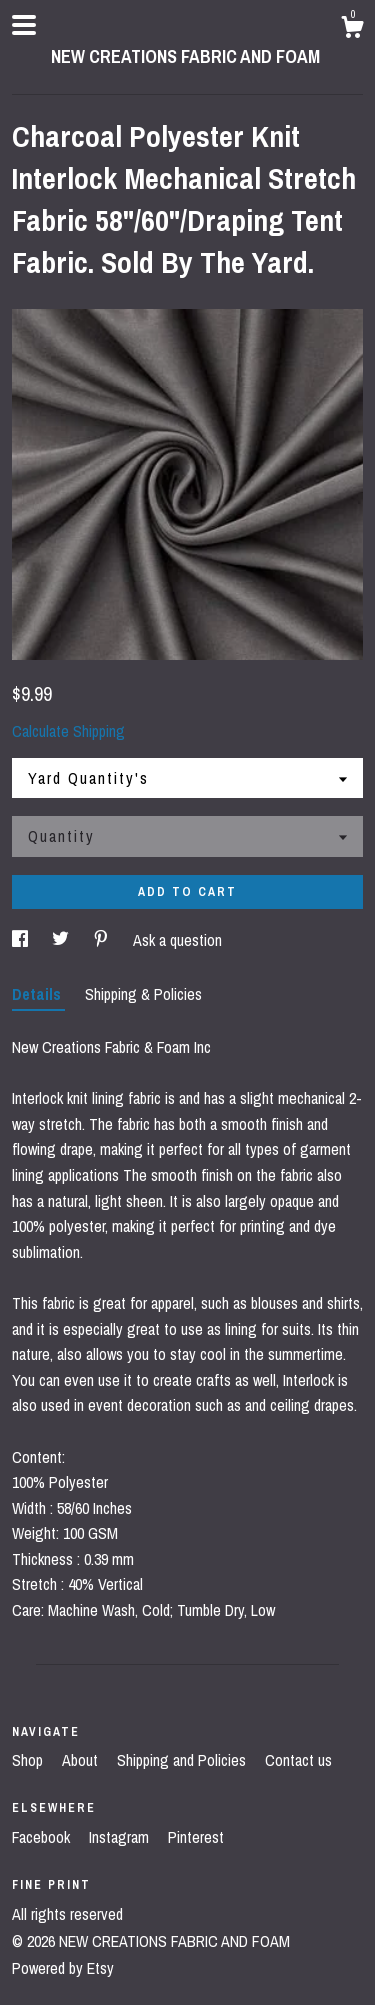  What do you see at coordinates (103, 940) in the screenshot?
I see `[social media share for pinterest]` at bounding box center [103, 940].